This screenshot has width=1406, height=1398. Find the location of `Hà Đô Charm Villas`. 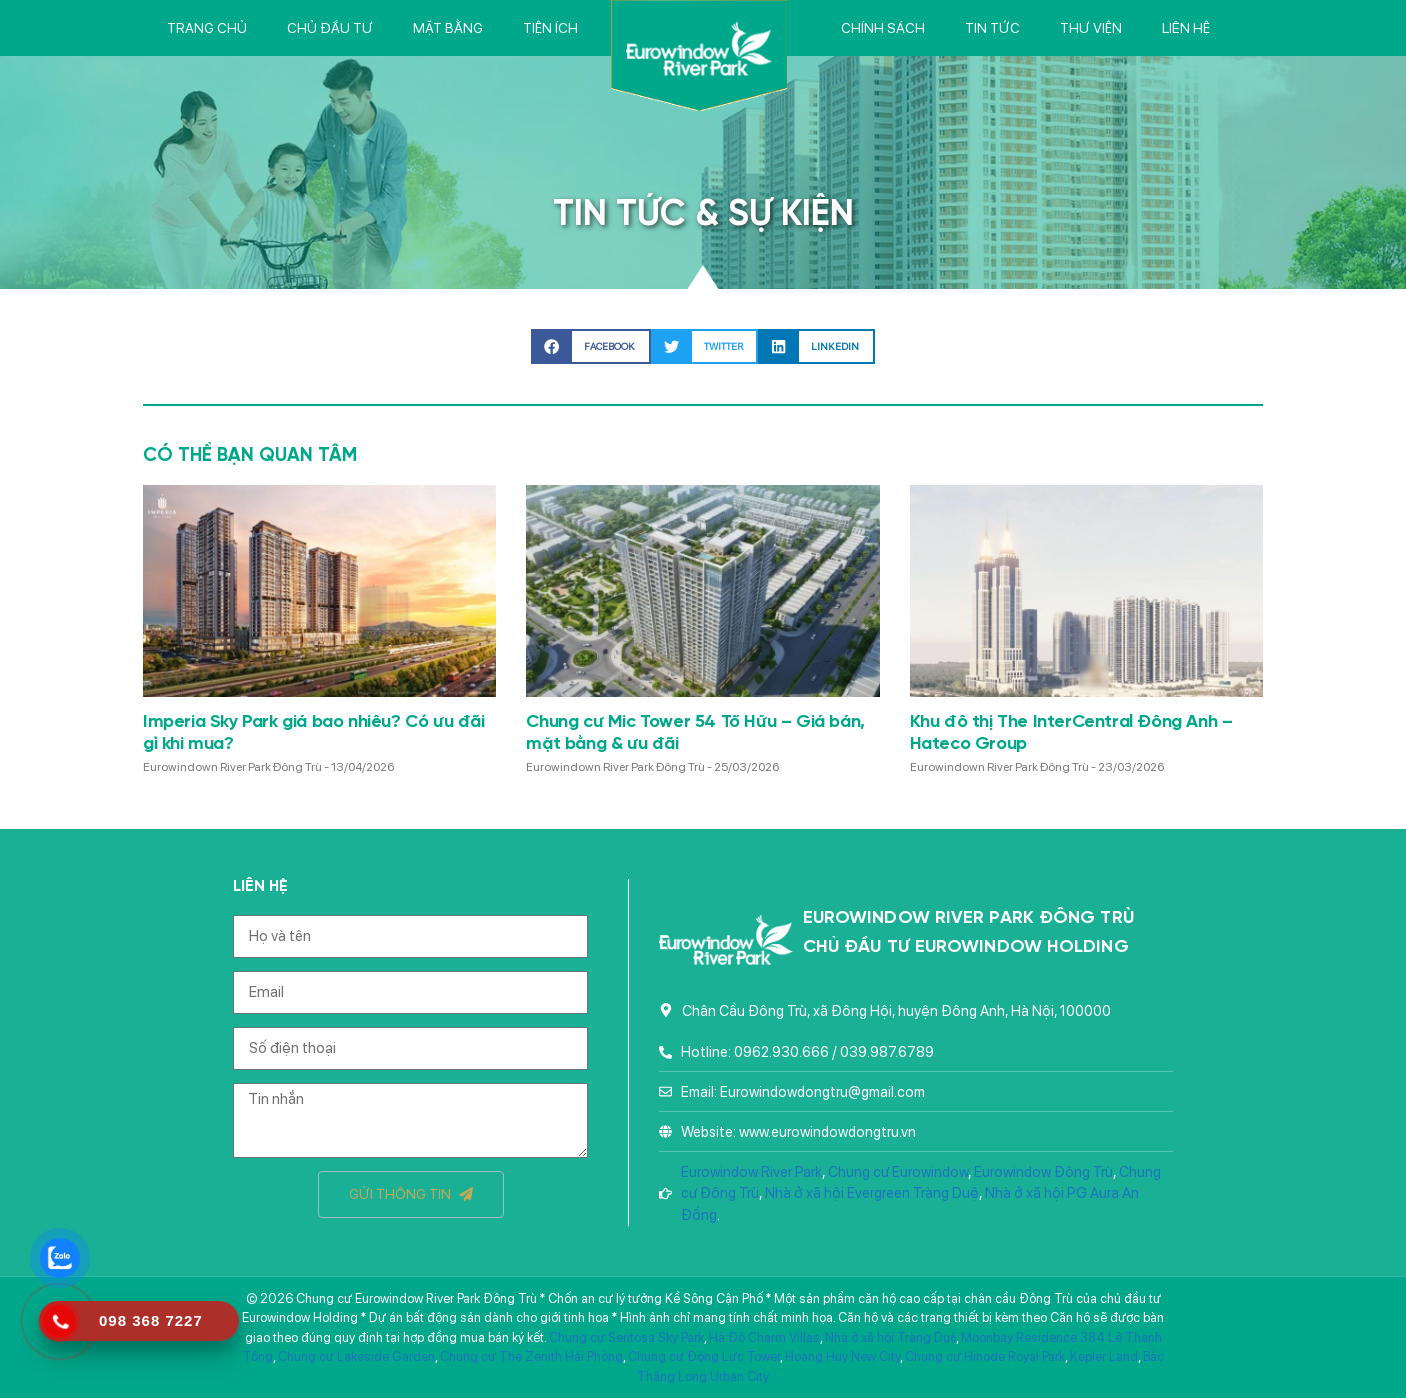

Hà Đô Charm Villas is located at coordinates (764, 1337).